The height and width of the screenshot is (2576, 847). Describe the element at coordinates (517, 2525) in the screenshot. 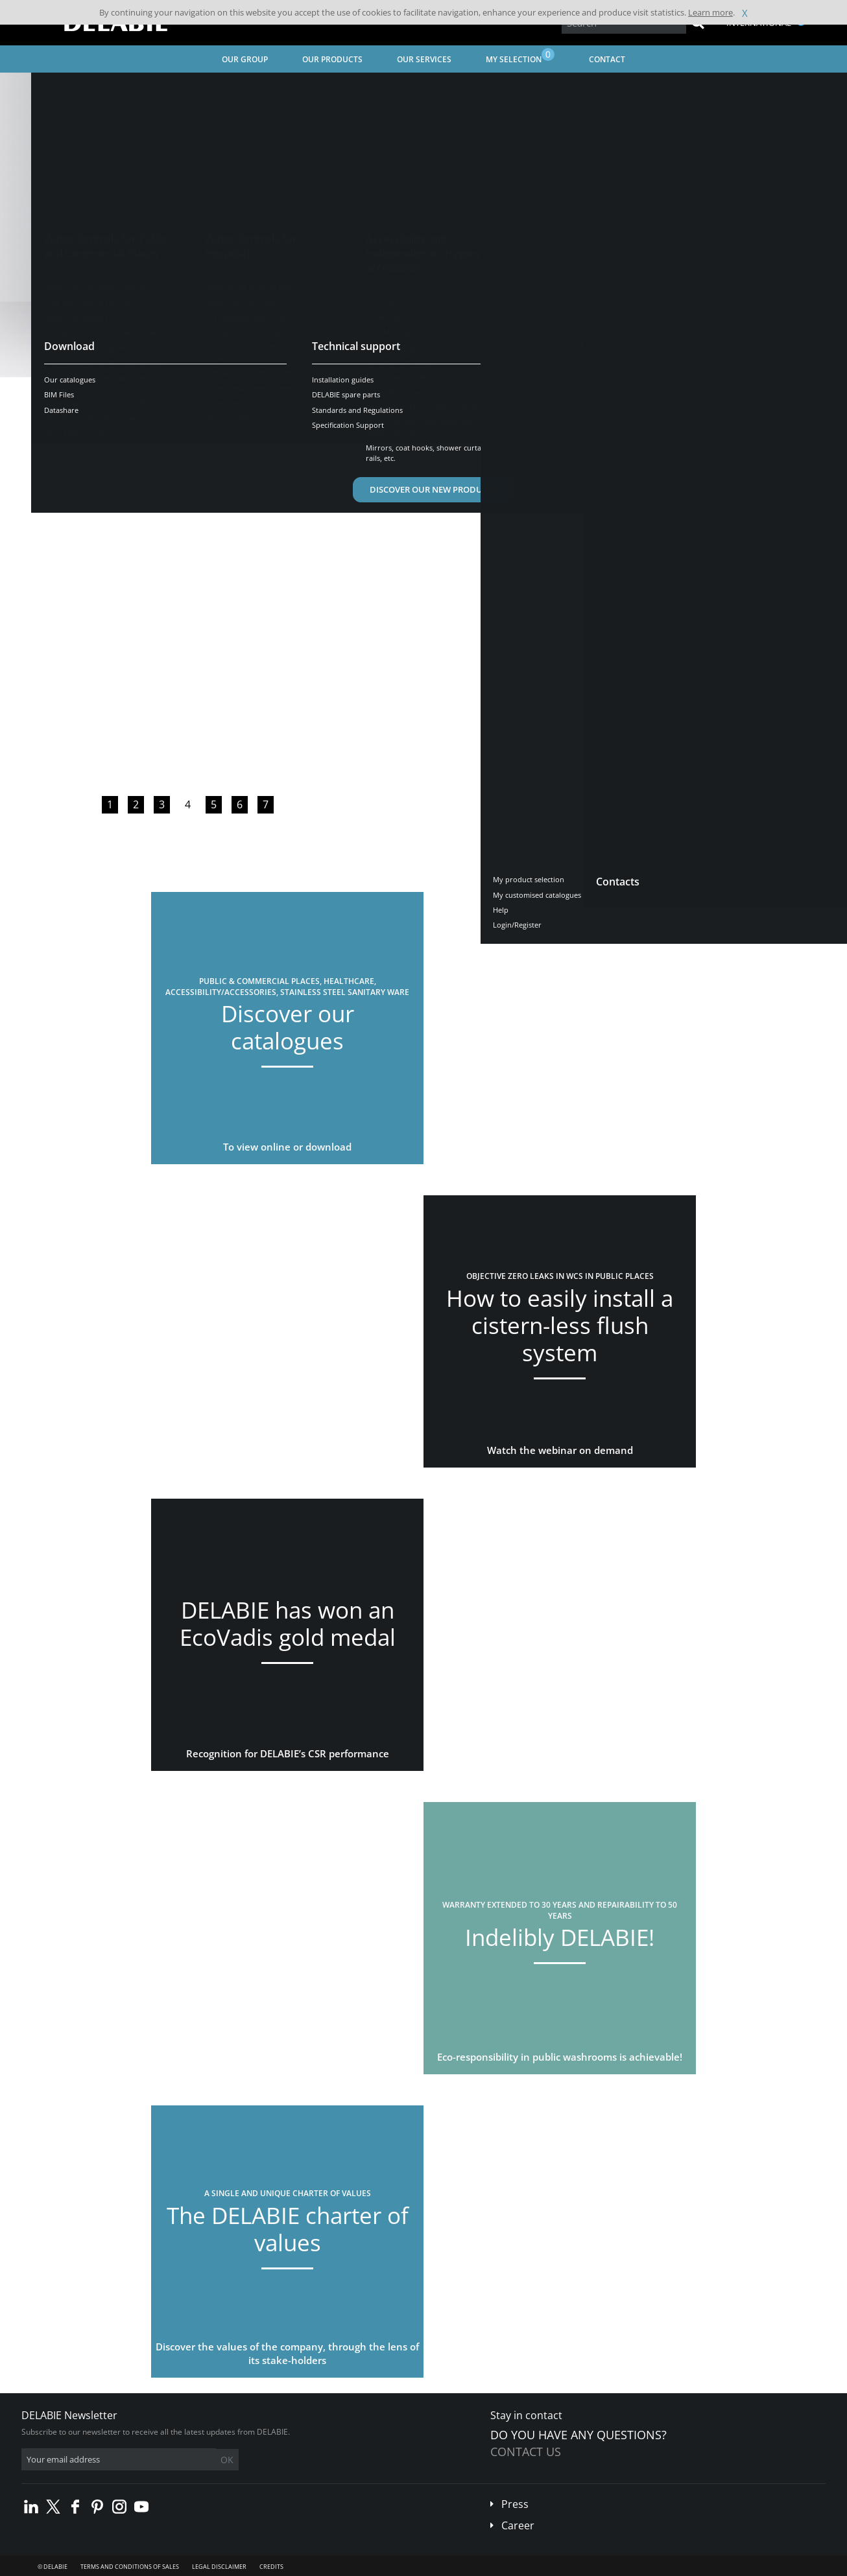

I see `Career` at that location.